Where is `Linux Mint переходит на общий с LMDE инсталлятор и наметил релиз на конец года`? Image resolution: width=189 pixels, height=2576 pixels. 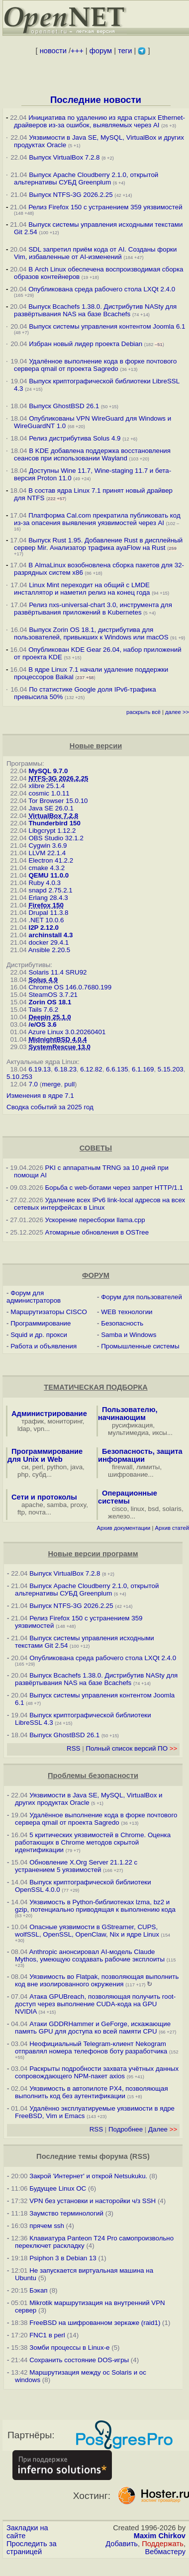
Linux Mint переходит на общий с LMDE инсталлятор и наметил релиз на конец года is located at coordinates (83, 588).